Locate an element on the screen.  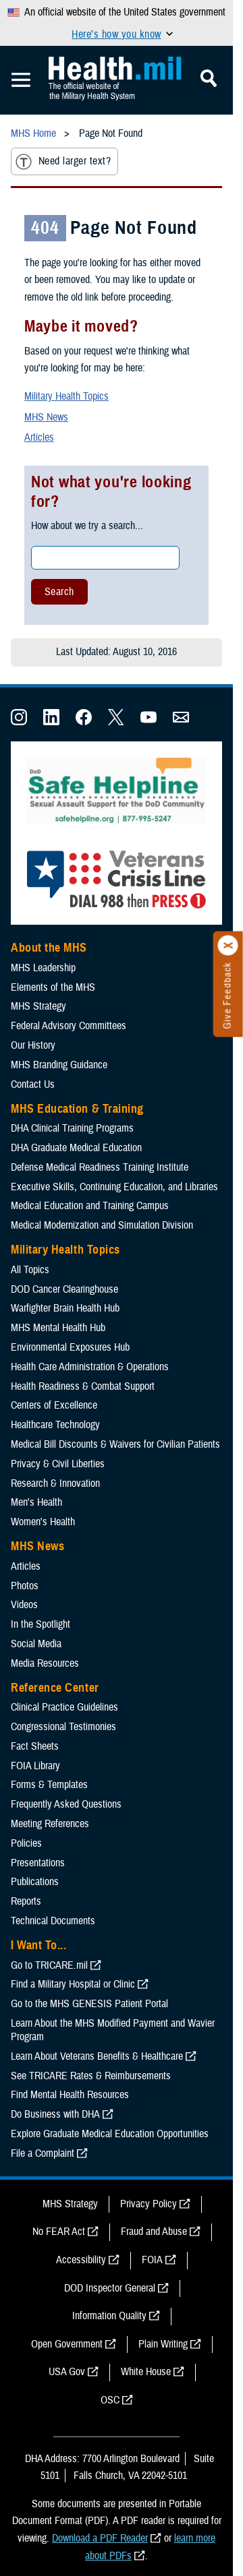
Warfighter Brain Health Hub is located at coordinates (65, 1308).